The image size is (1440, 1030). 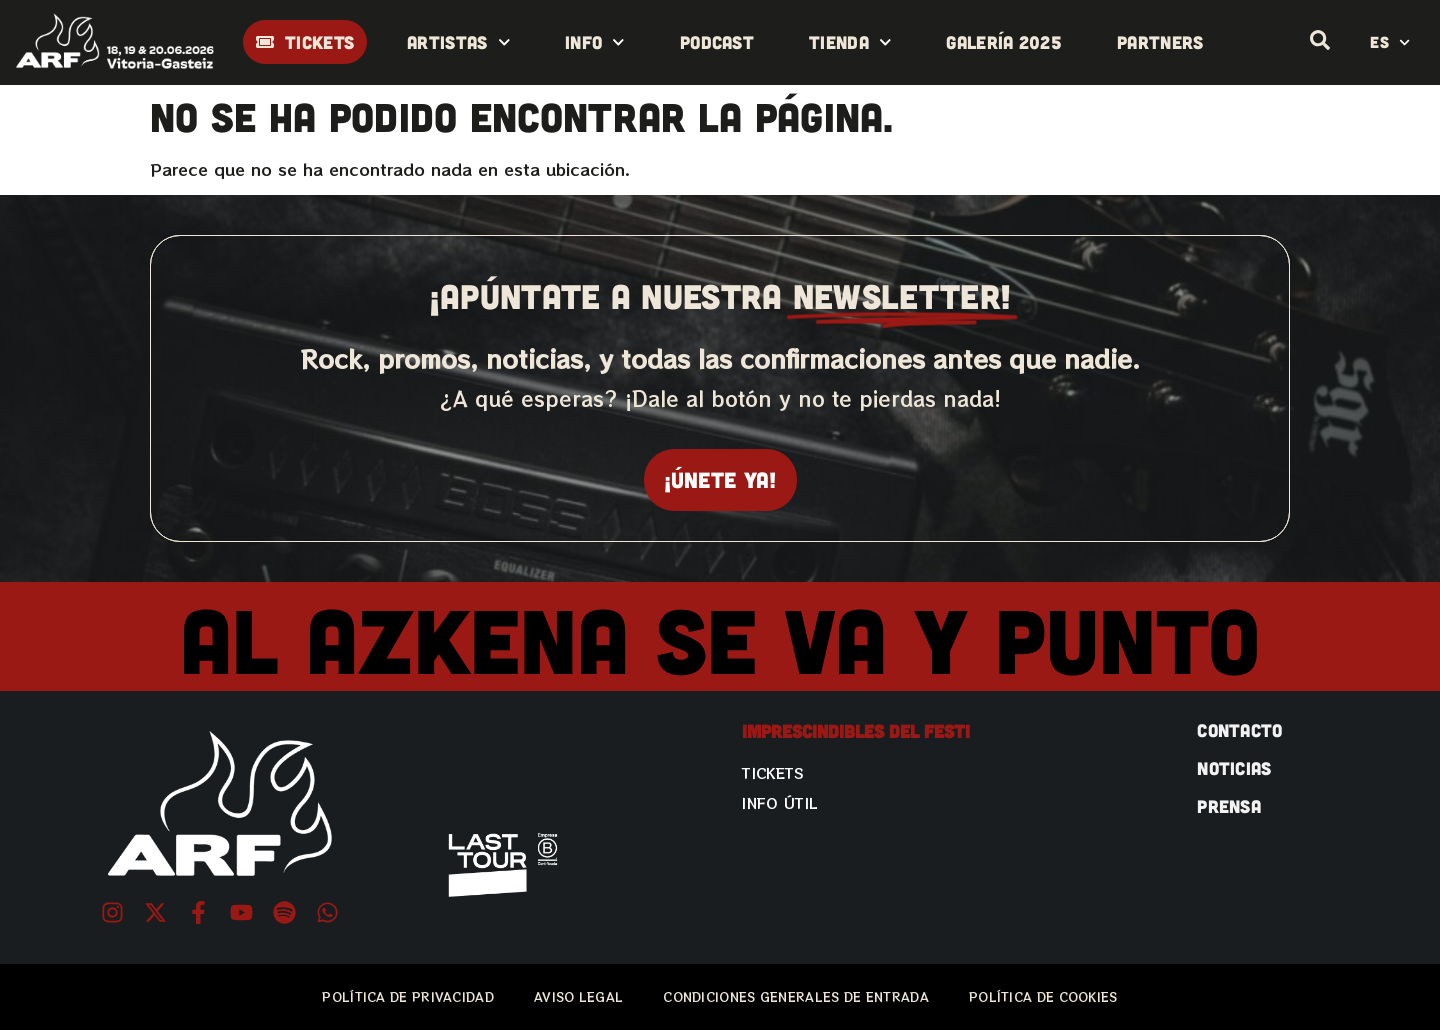 I want to click on Podcast, so click(x=717, y=42).